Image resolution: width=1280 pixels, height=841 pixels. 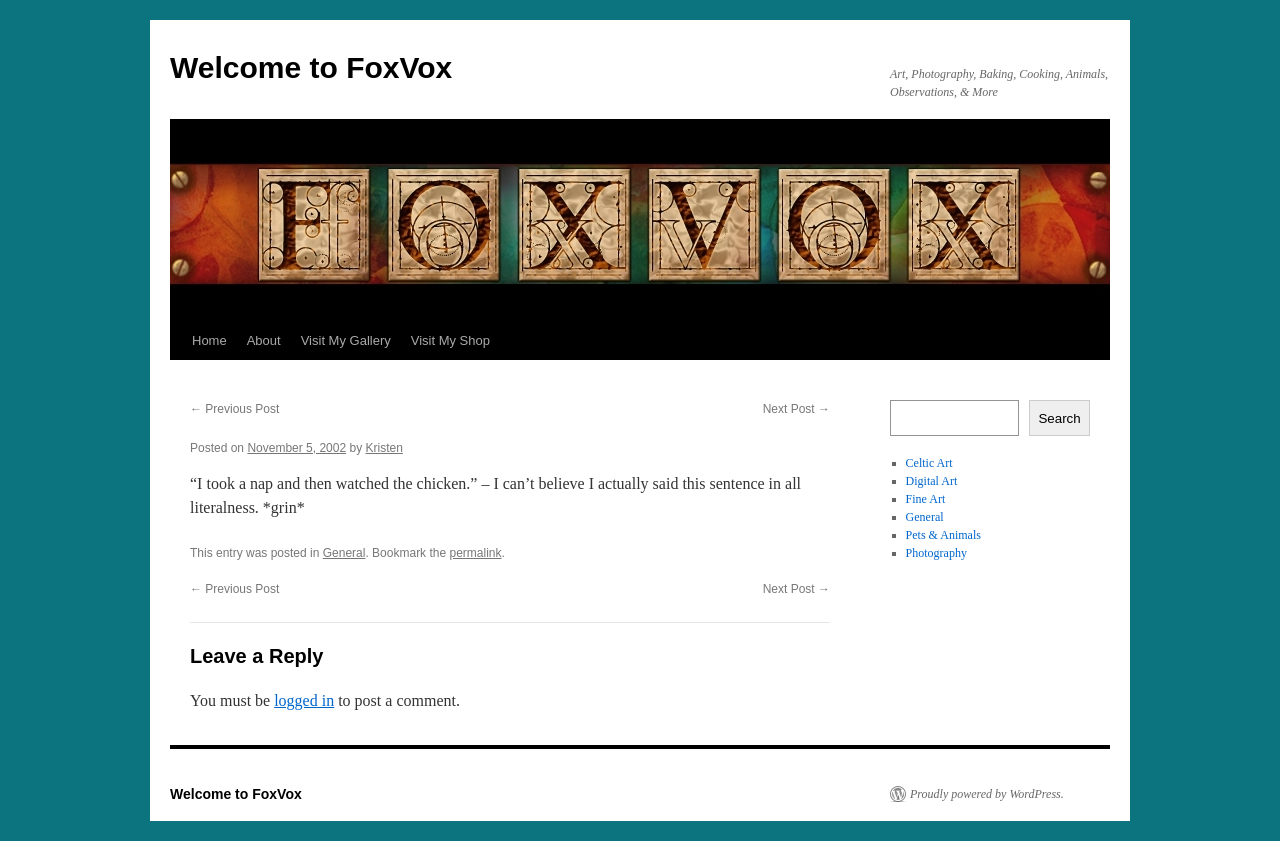 What do you see at coordinates (932, 481) in the screenshot?
I see `Digital Art` at bounding box center [932, 481].